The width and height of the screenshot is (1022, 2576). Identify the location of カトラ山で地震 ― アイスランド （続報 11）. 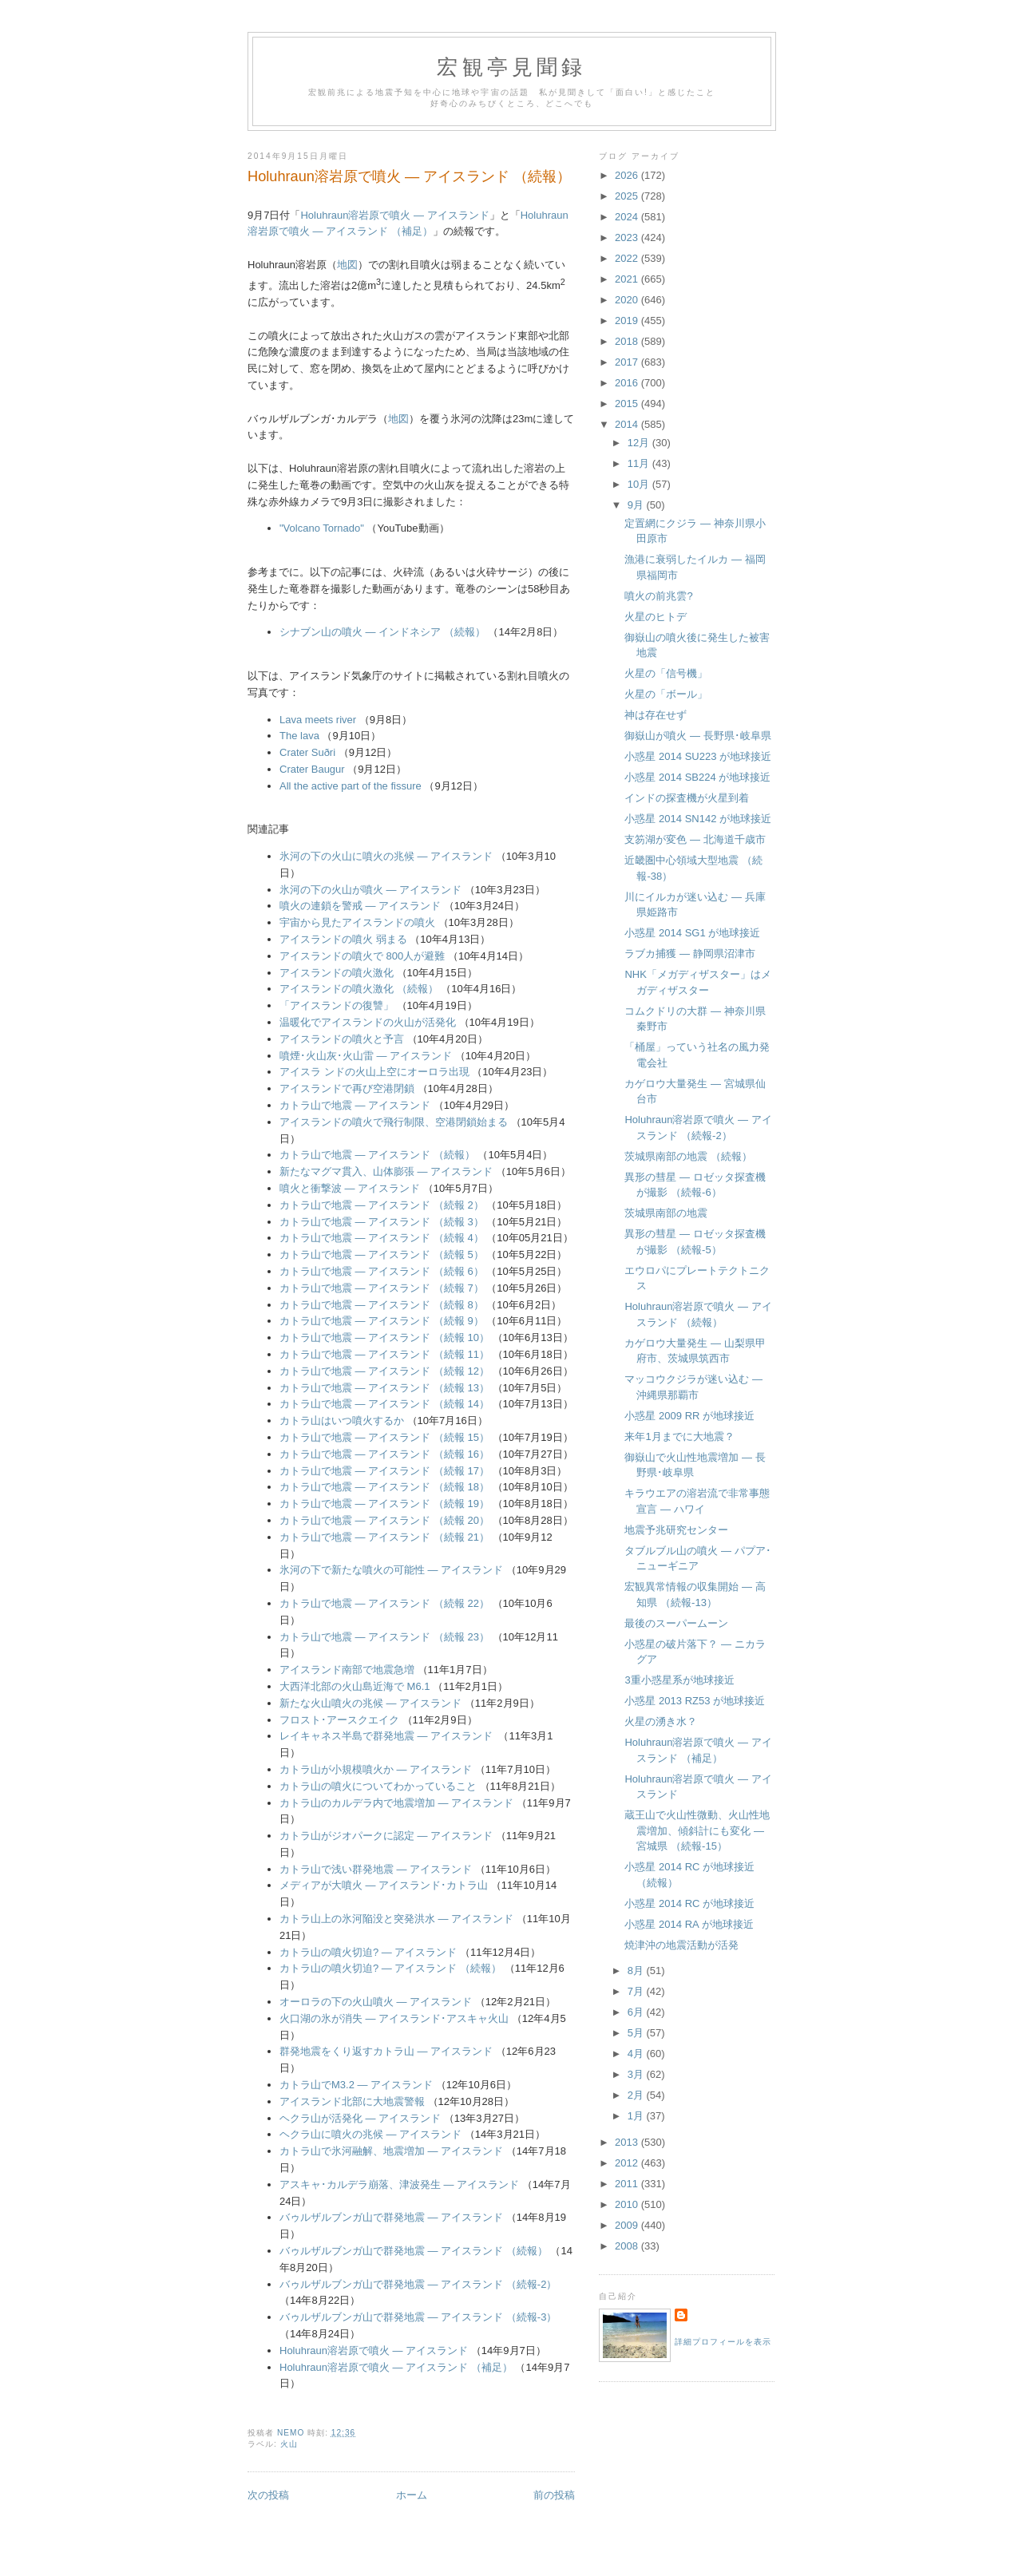
(384, 1354).